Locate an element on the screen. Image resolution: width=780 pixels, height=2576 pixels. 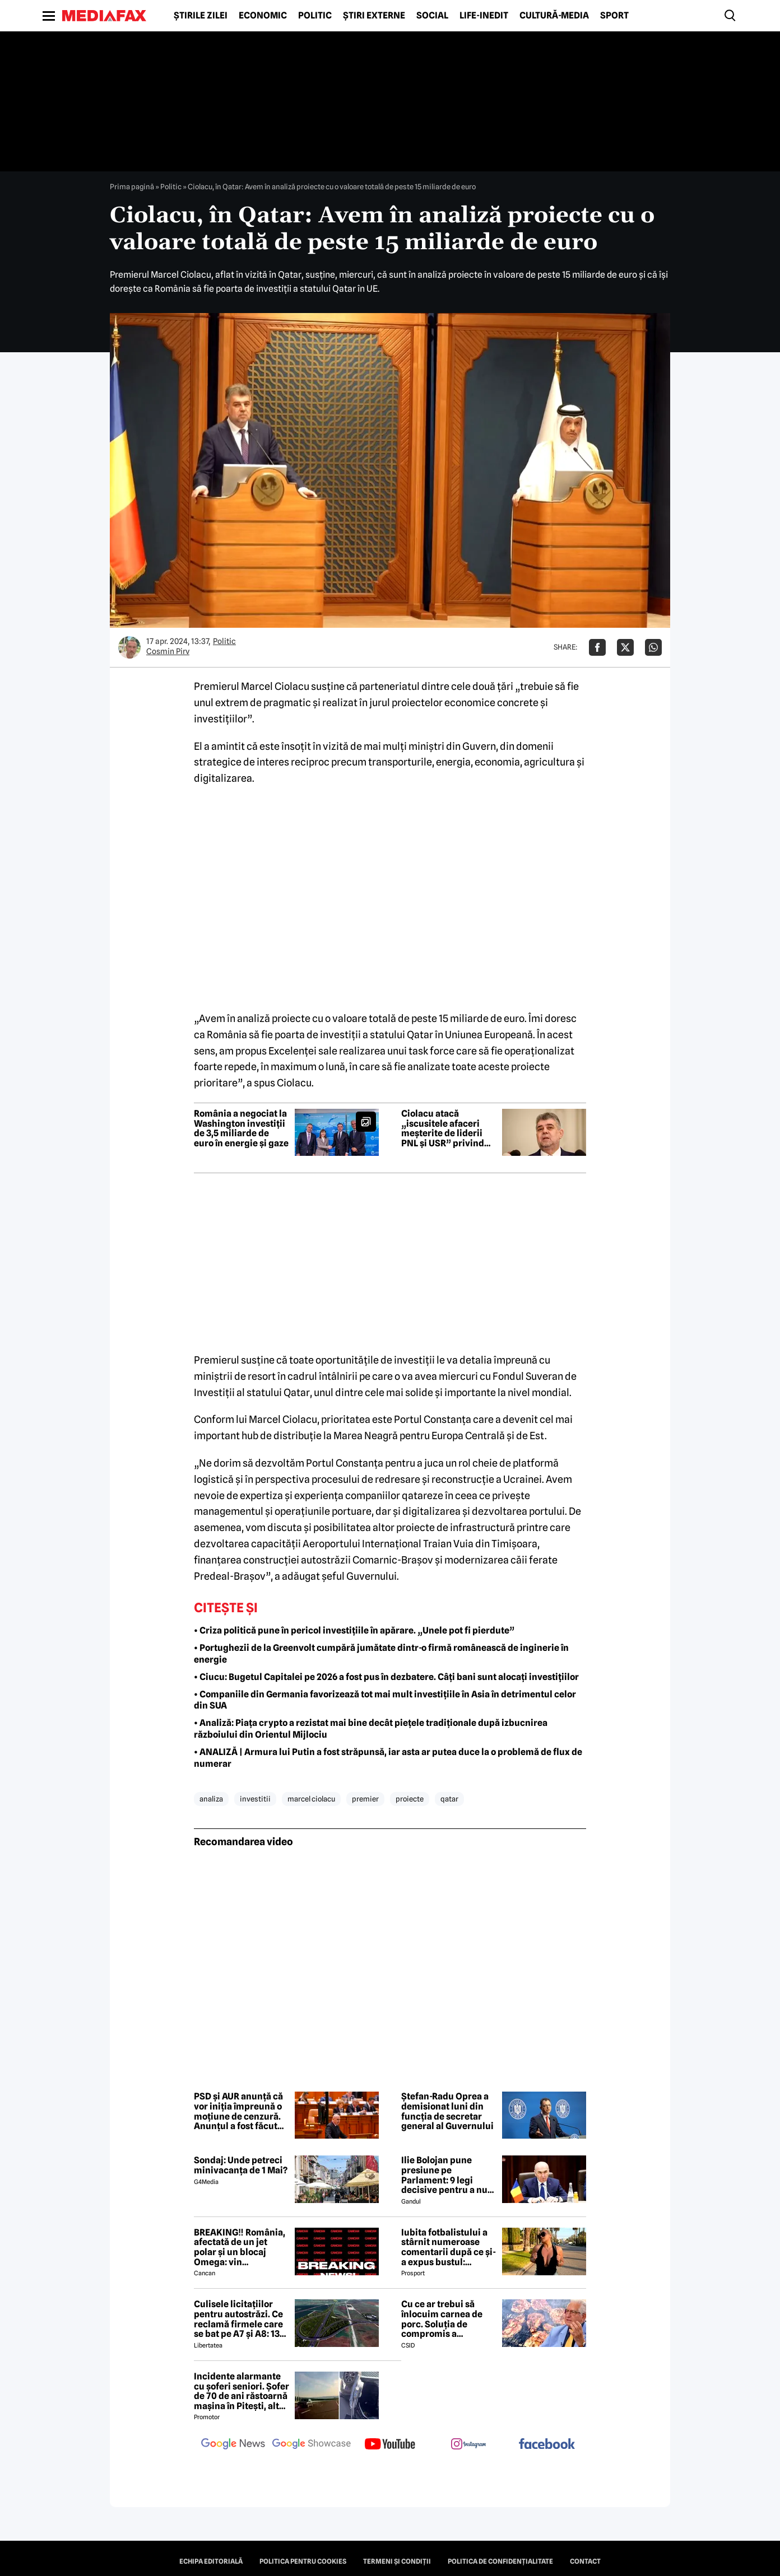
Știrile zilei is located at coordinates (200, 15).